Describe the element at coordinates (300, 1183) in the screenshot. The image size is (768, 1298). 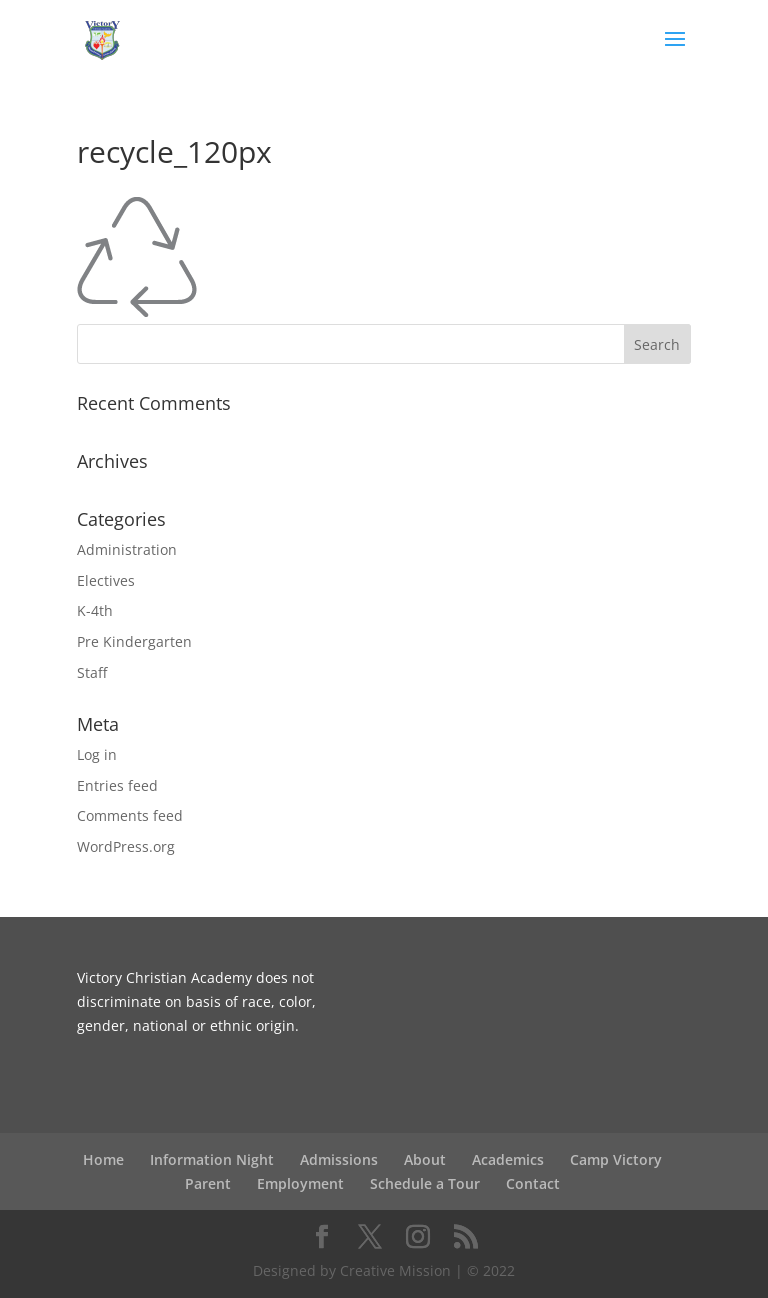
I see `Employment` at that location.